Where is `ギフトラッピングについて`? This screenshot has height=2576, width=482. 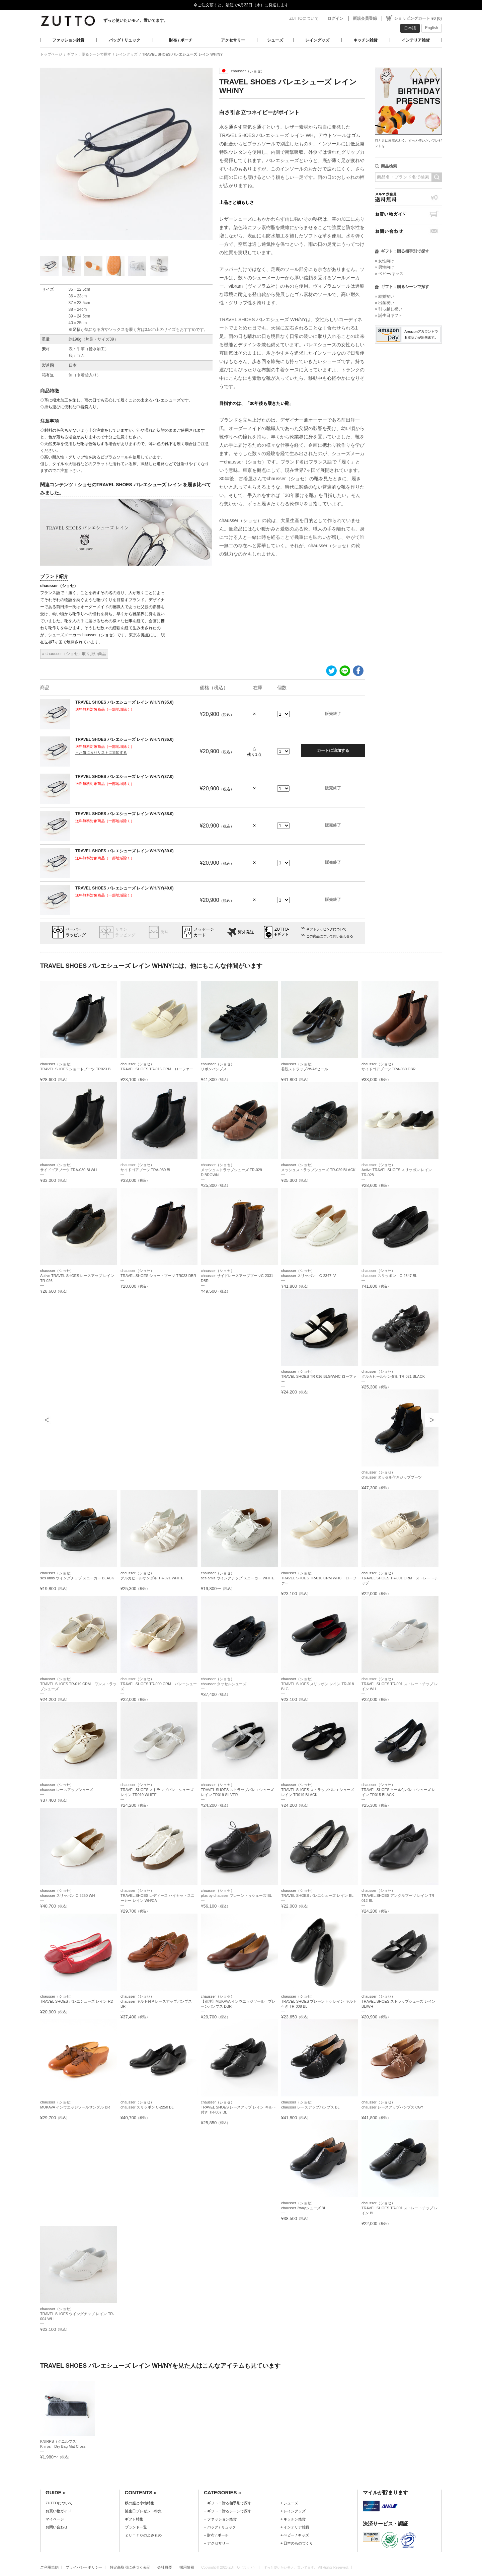
ギフトラッピングについて is located at coordinates (326, 929).